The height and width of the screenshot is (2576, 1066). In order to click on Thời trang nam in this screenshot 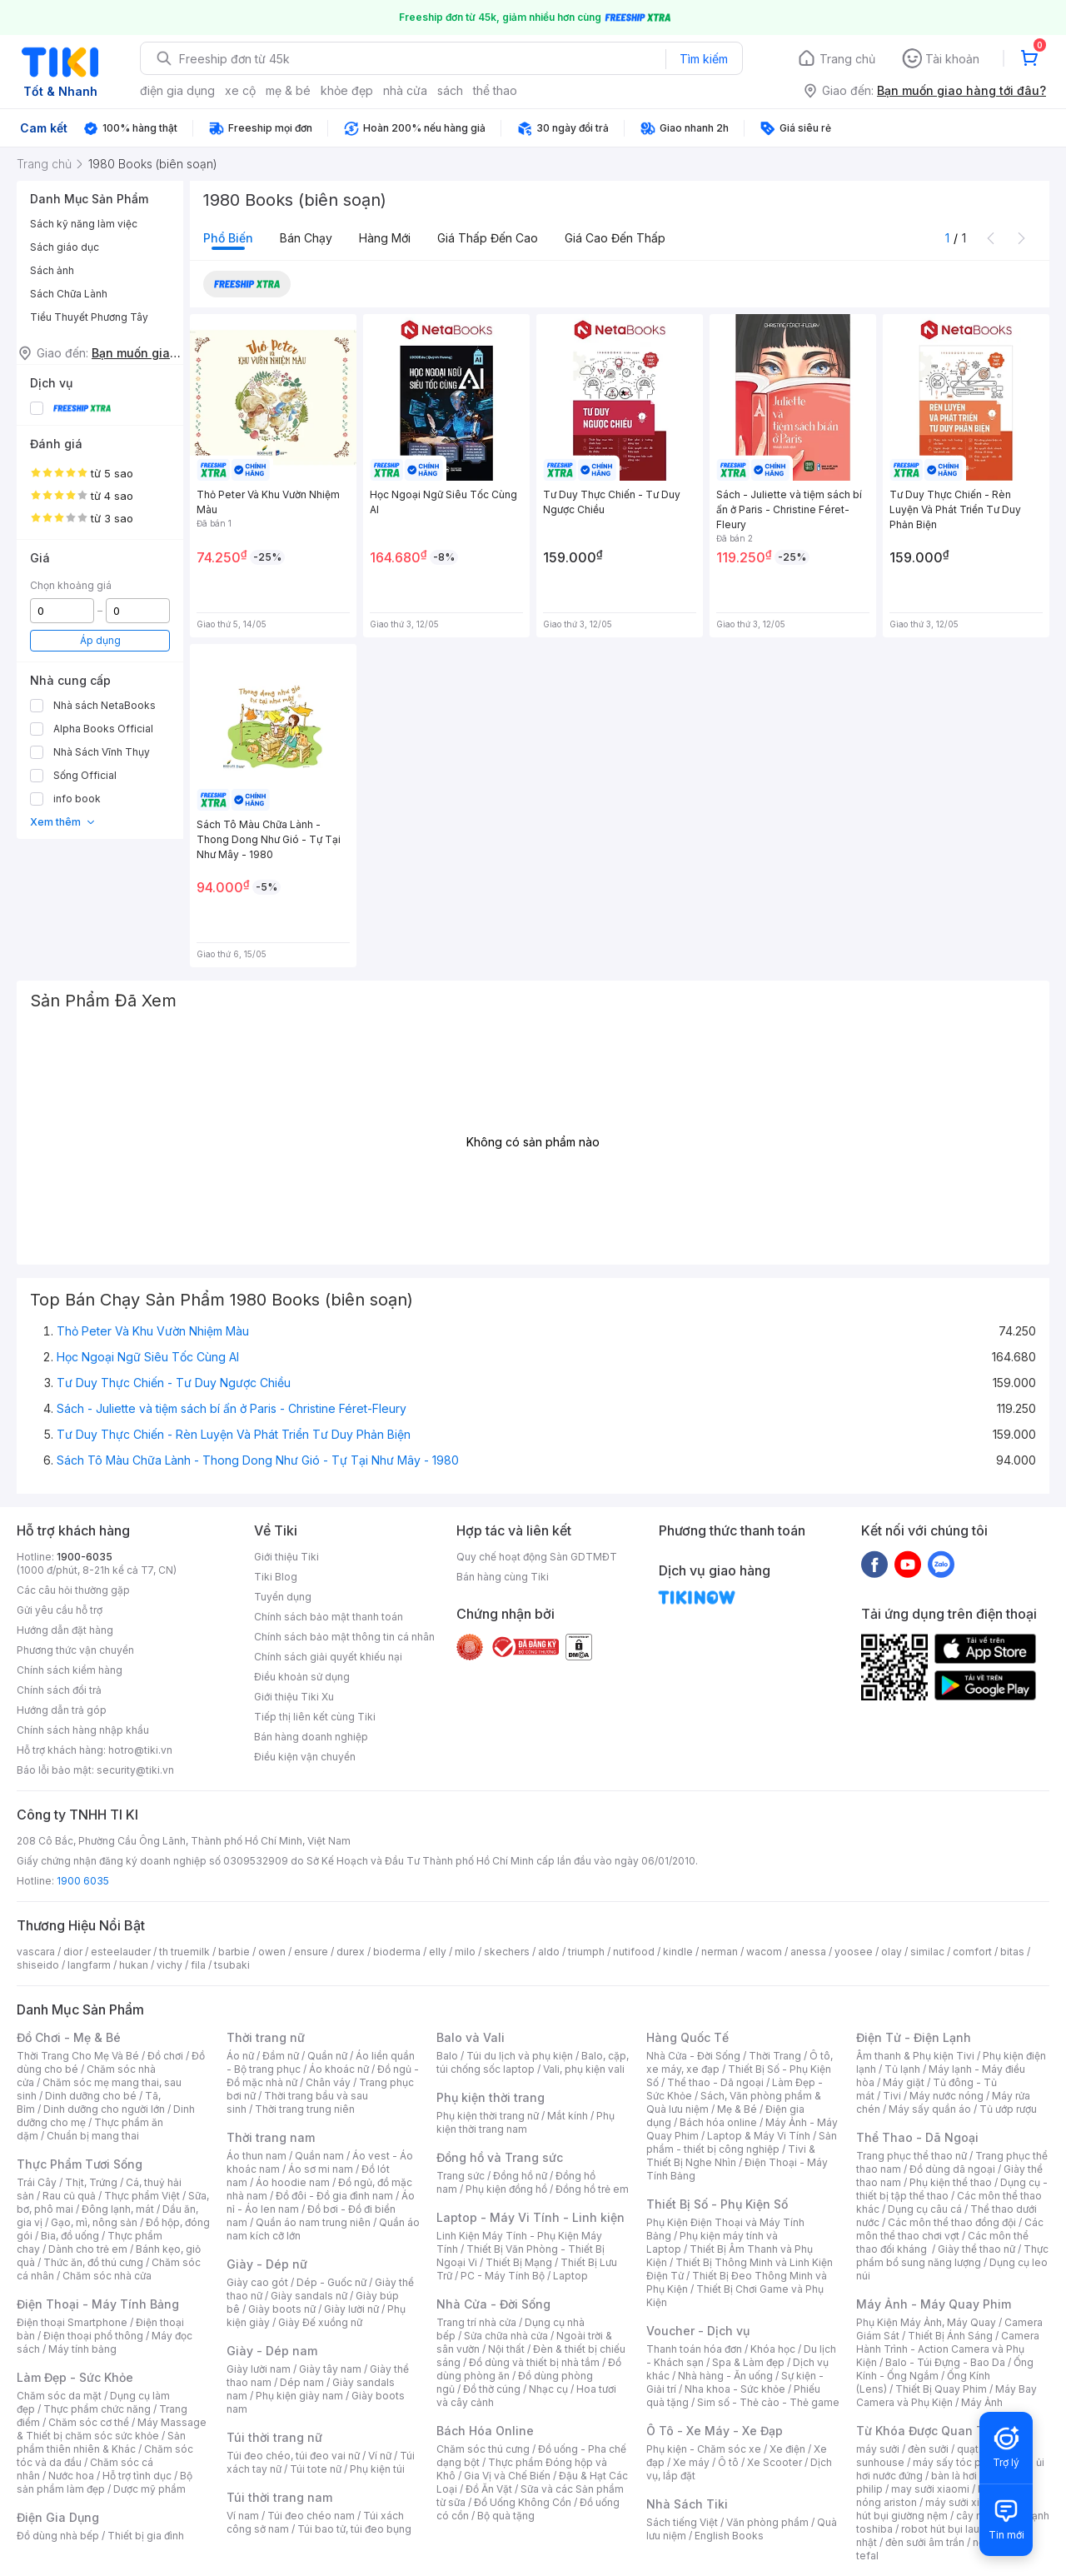, I will do `click(271, 2137)`.